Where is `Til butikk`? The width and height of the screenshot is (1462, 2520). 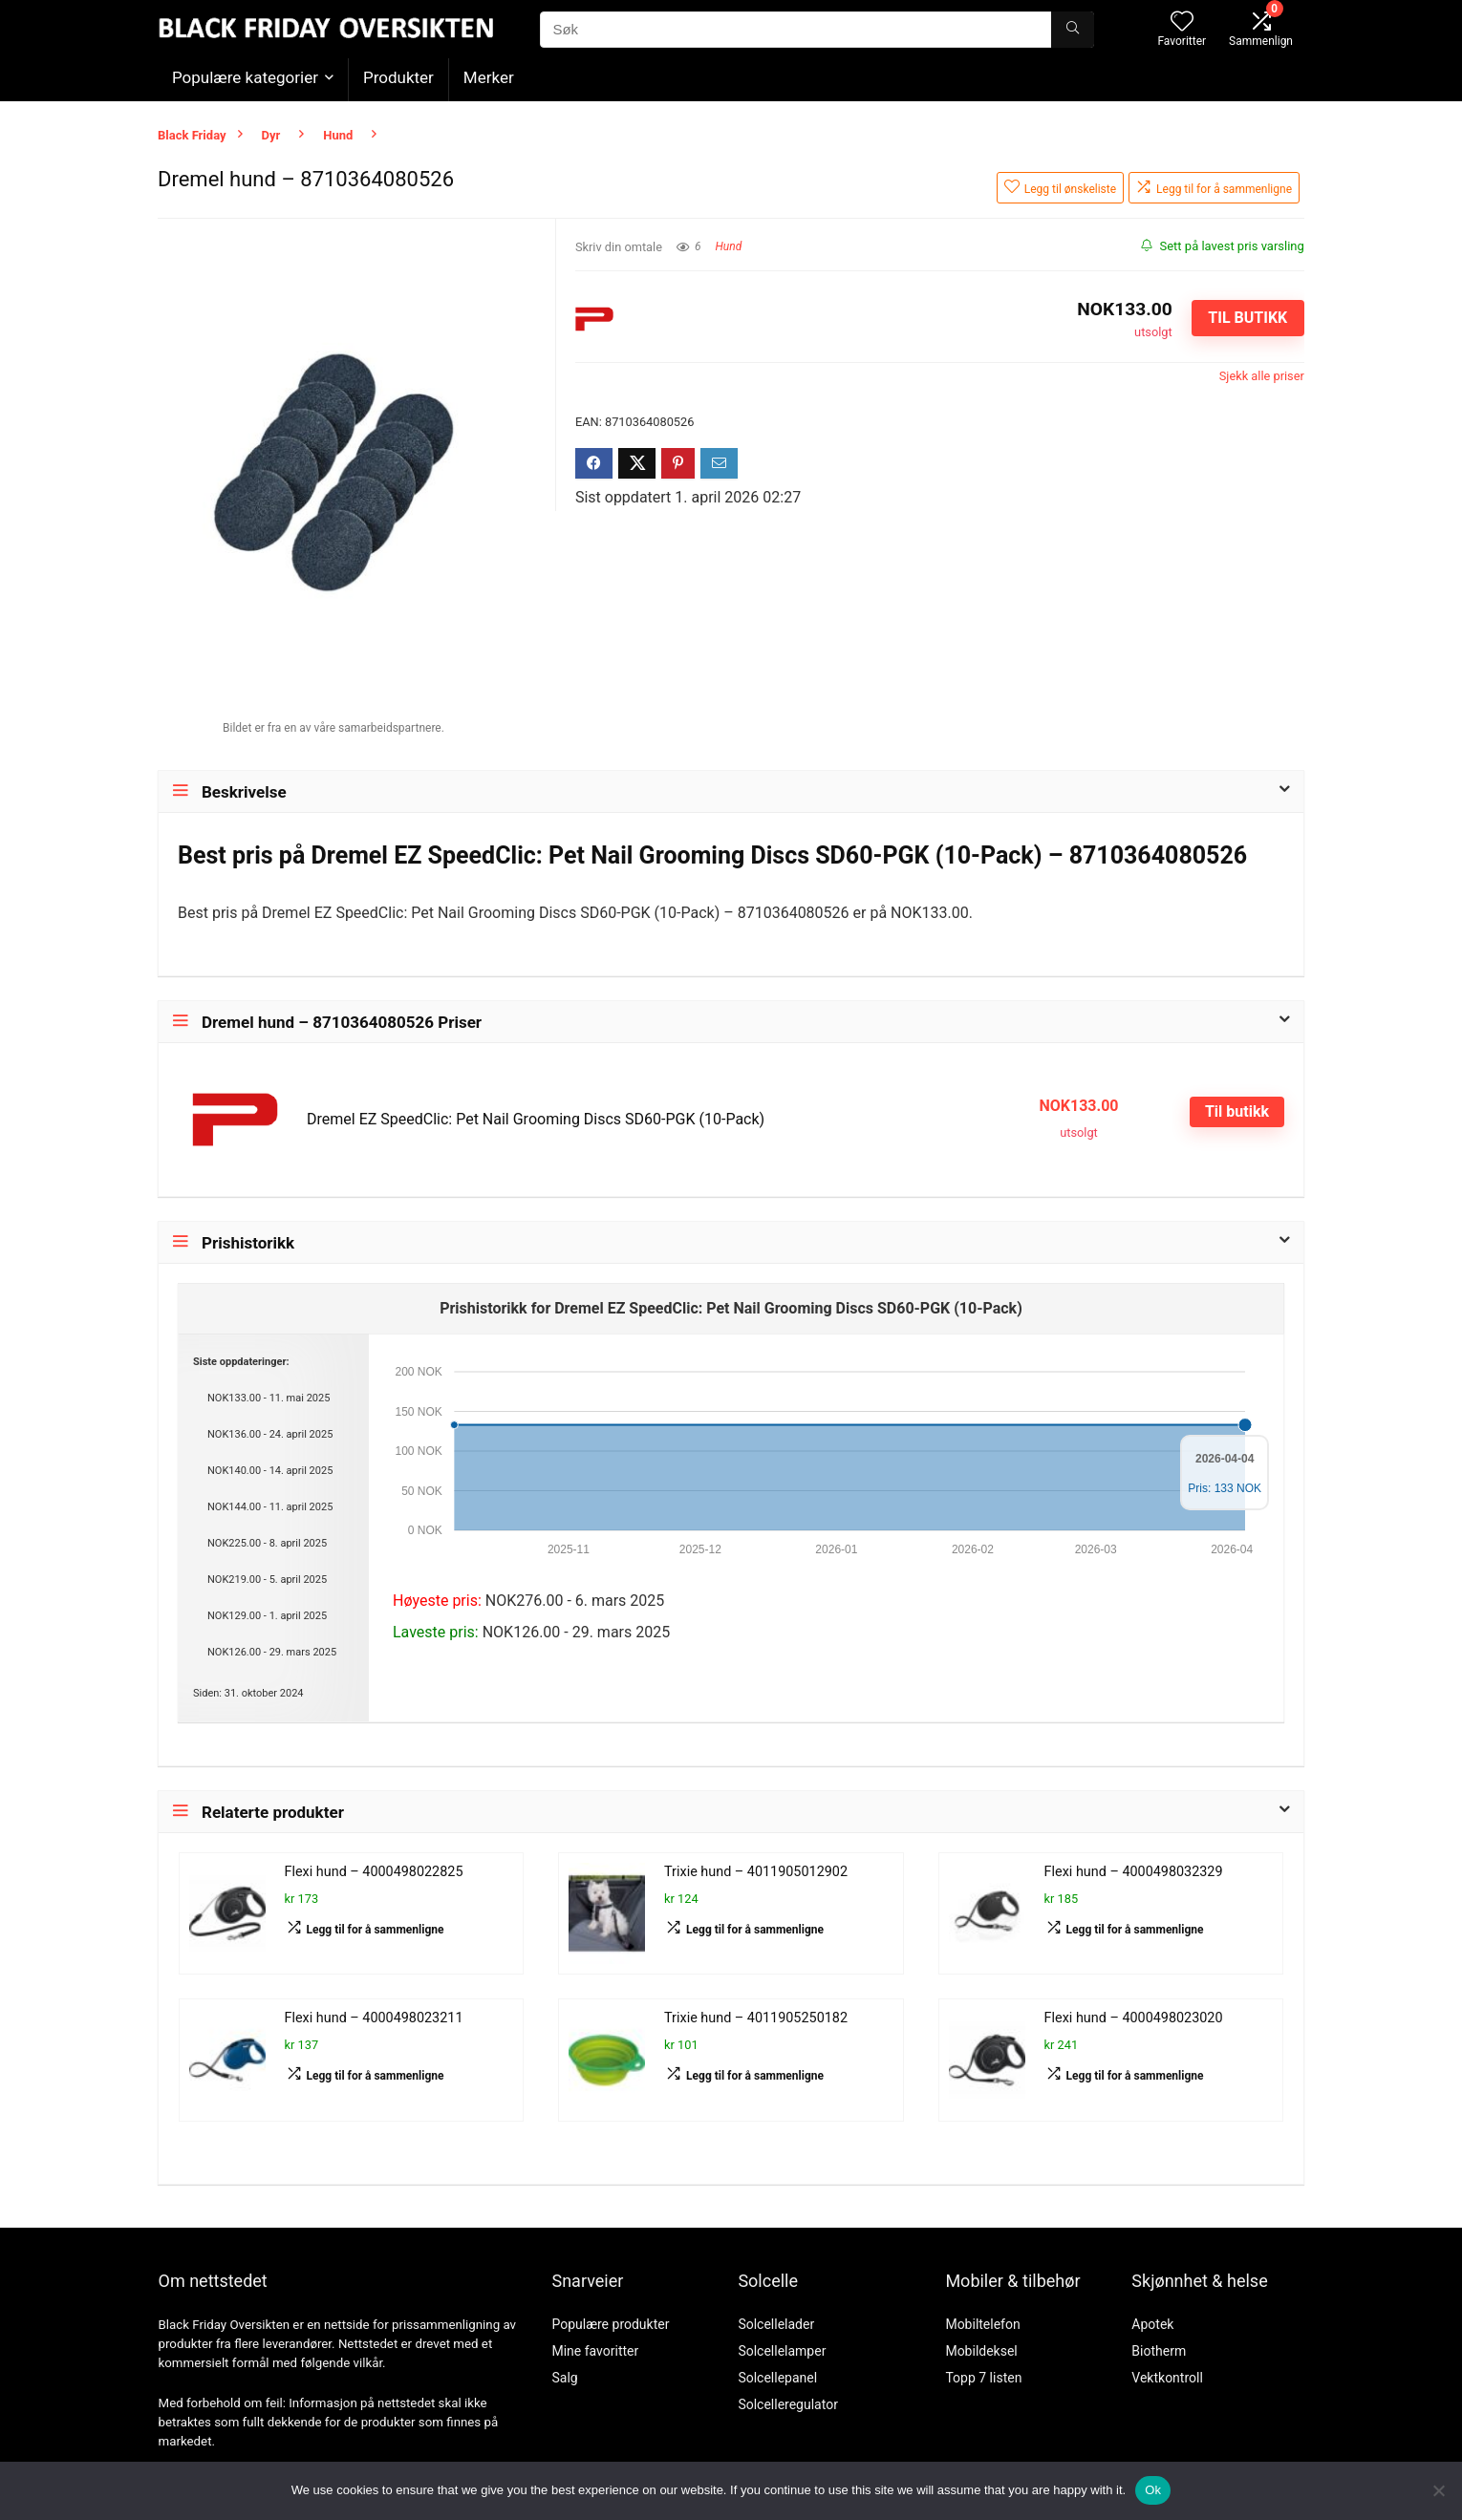 Til butikk is located at coordinates (1247, 318).